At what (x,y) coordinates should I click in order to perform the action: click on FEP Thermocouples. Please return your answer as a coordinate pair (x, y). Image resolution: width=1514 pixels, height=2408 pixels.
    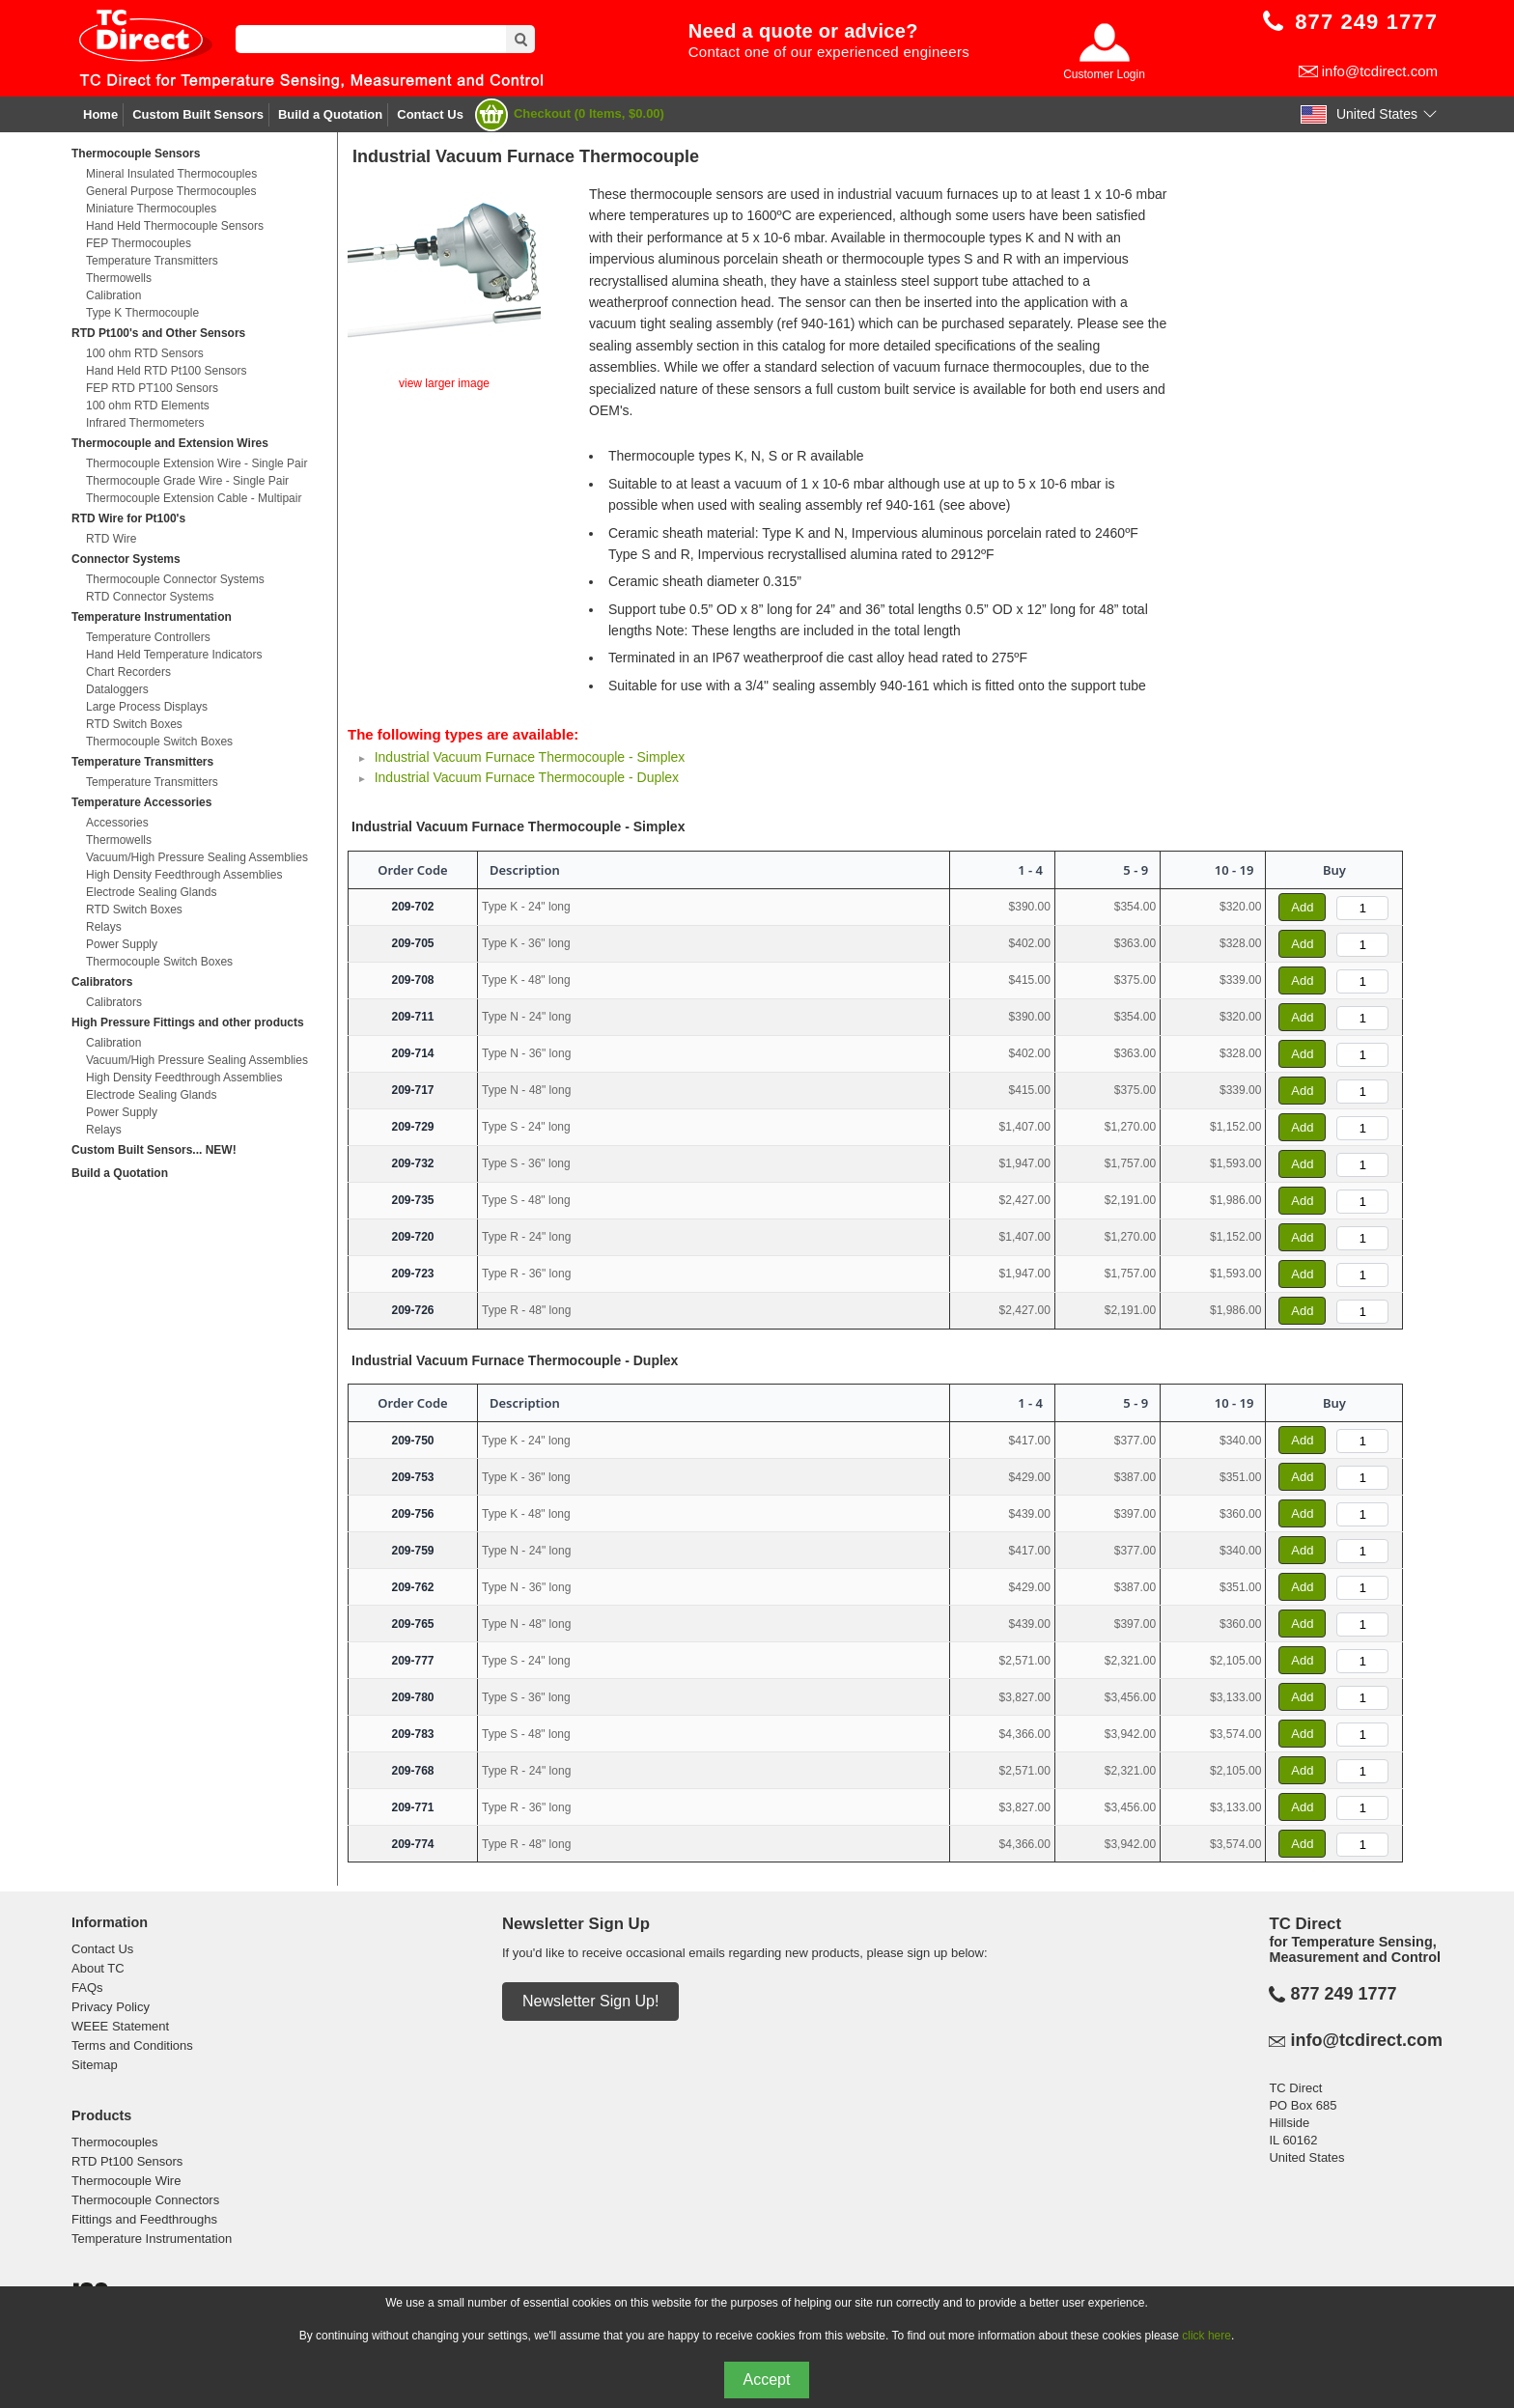
    Looking at the image, I should click on (138, 243).